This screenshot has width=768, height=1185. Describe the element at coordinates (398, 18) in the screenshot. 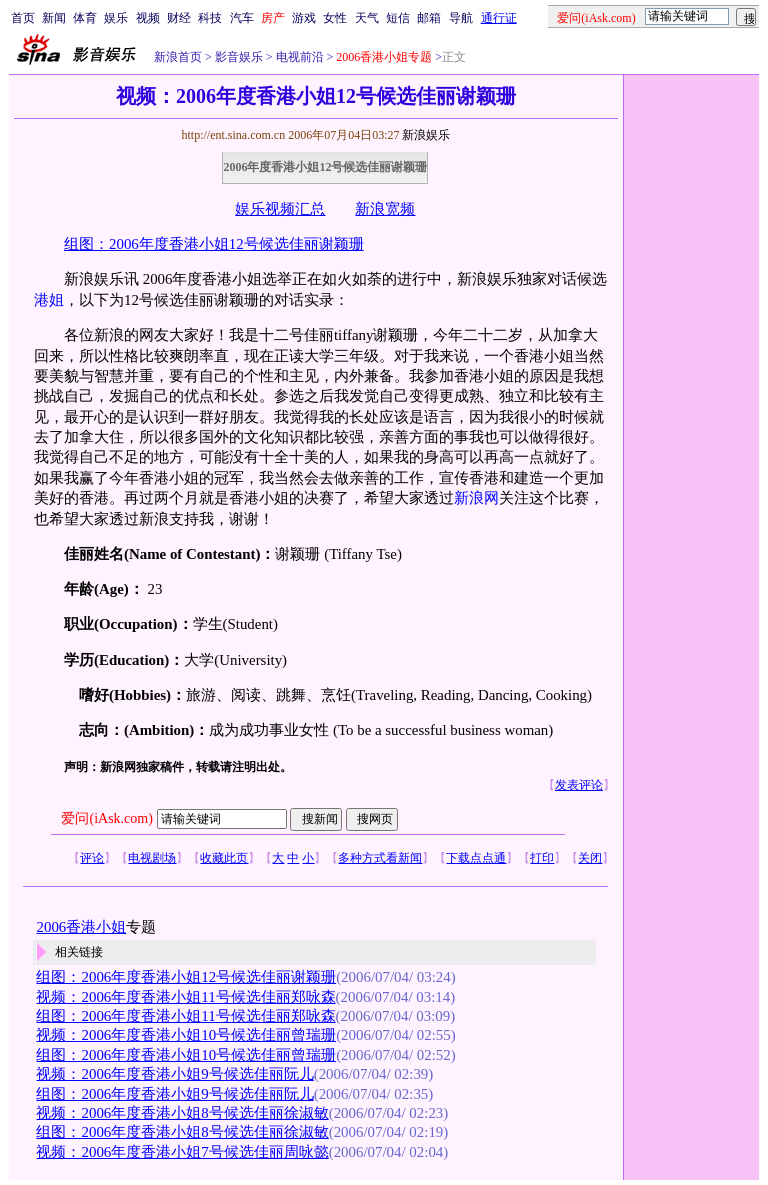

I see `短信` at that location.